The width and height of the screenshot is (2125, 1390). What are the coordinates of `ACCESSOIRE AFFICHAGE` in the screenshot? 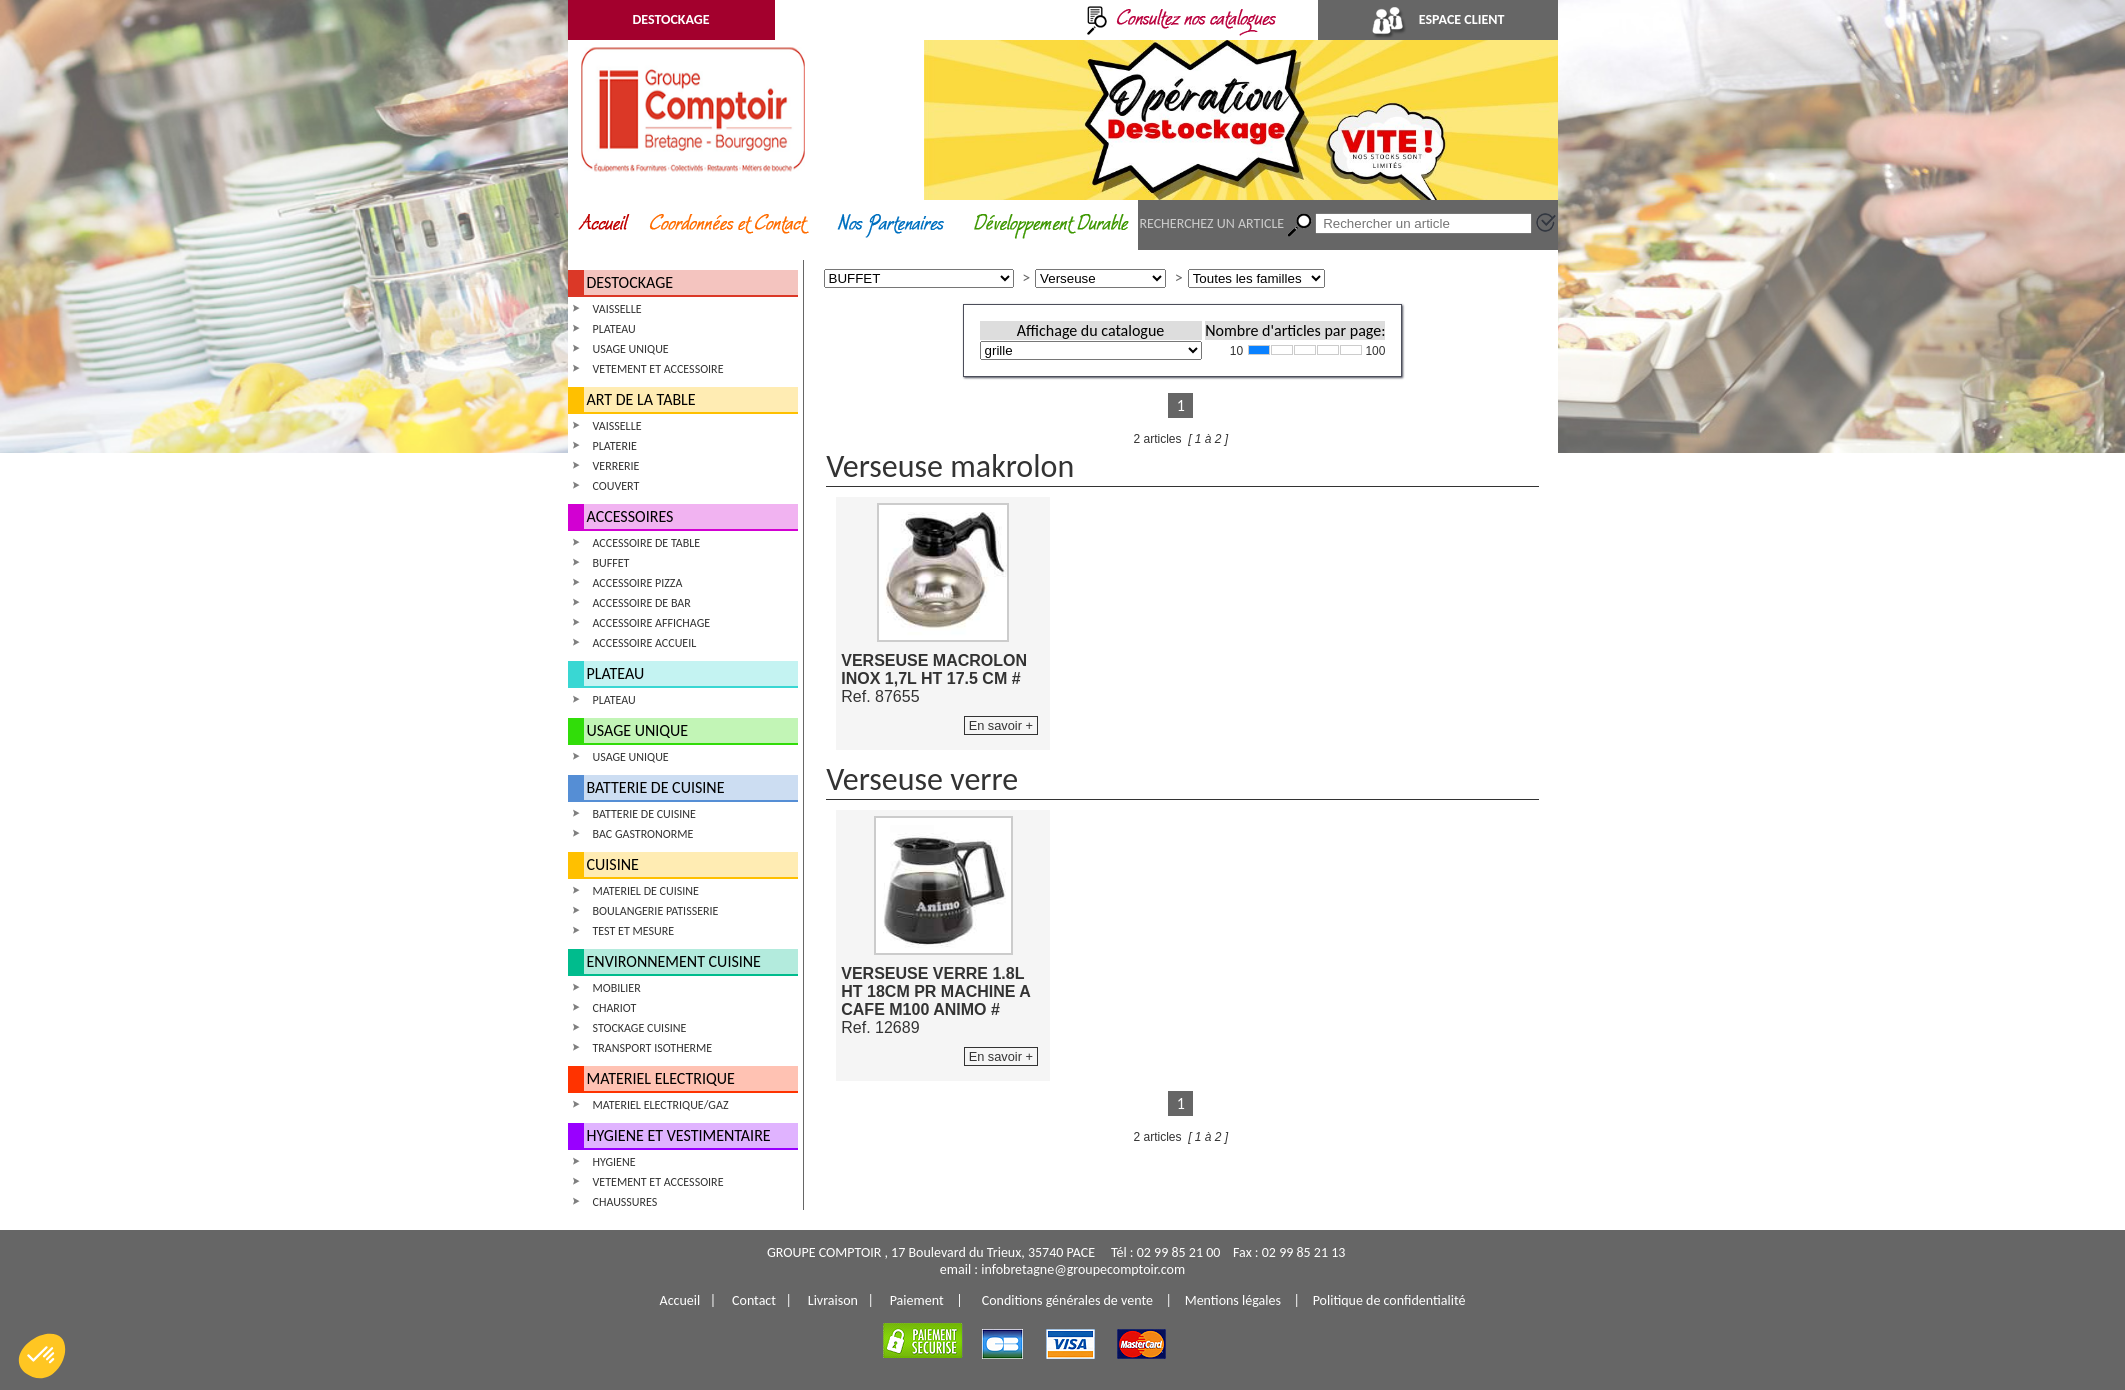 It's located at (652, 623).